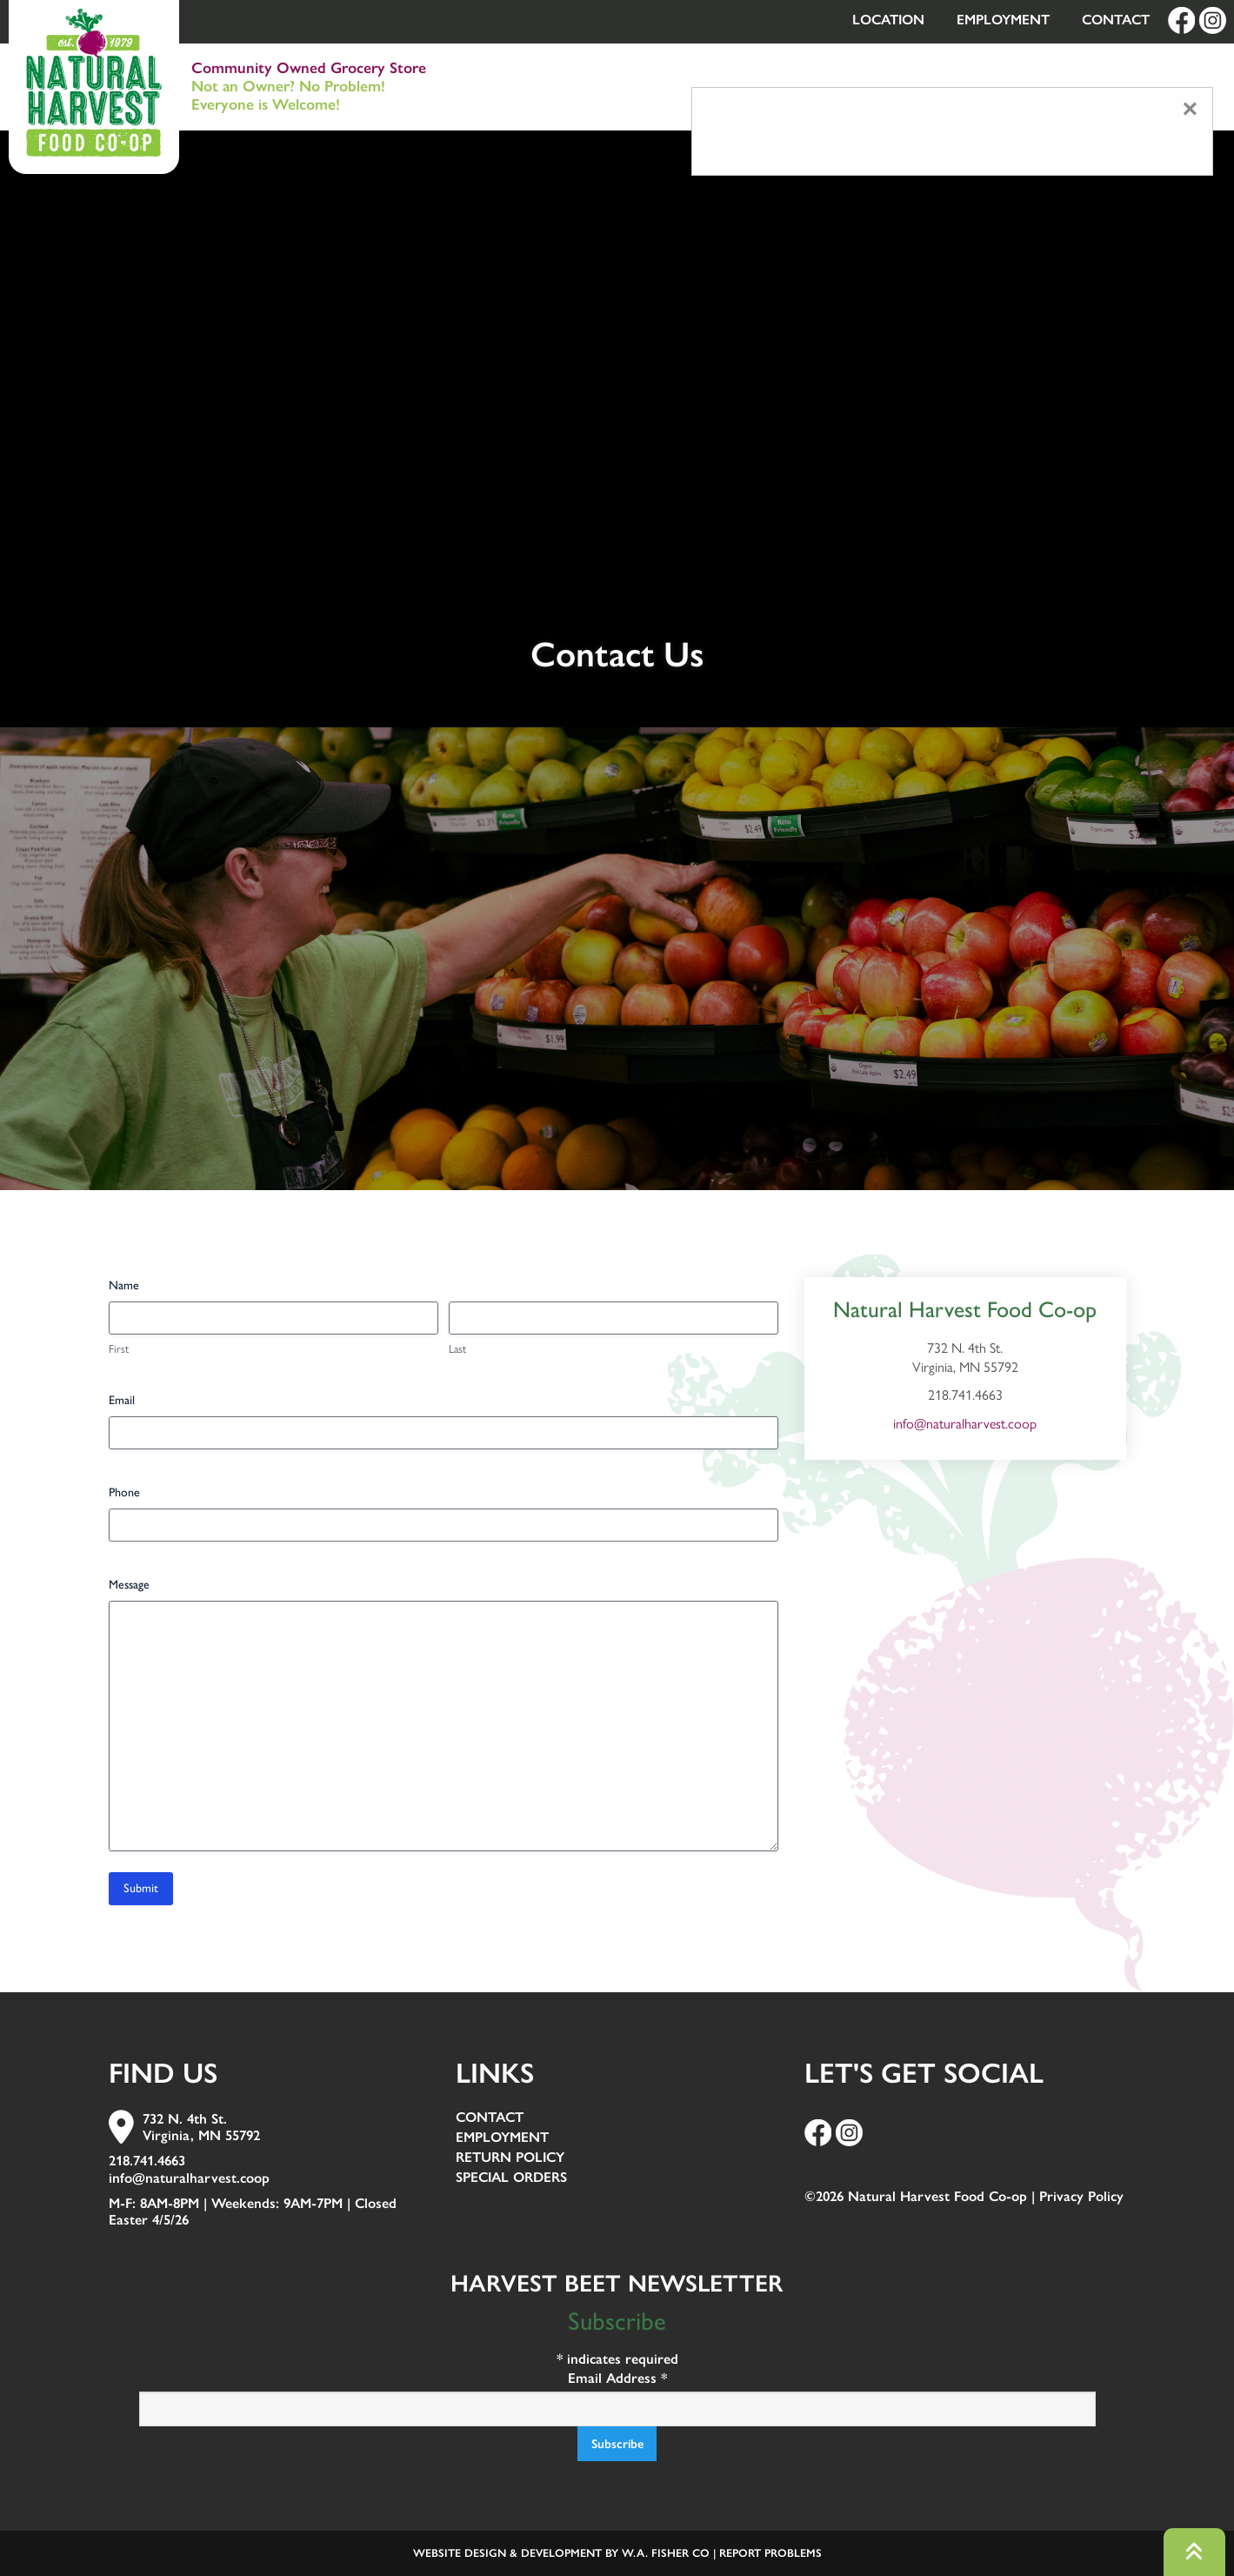 This screenshot has height=2576, width=1234. I want to click on Special Orders, so click(511, 2178).